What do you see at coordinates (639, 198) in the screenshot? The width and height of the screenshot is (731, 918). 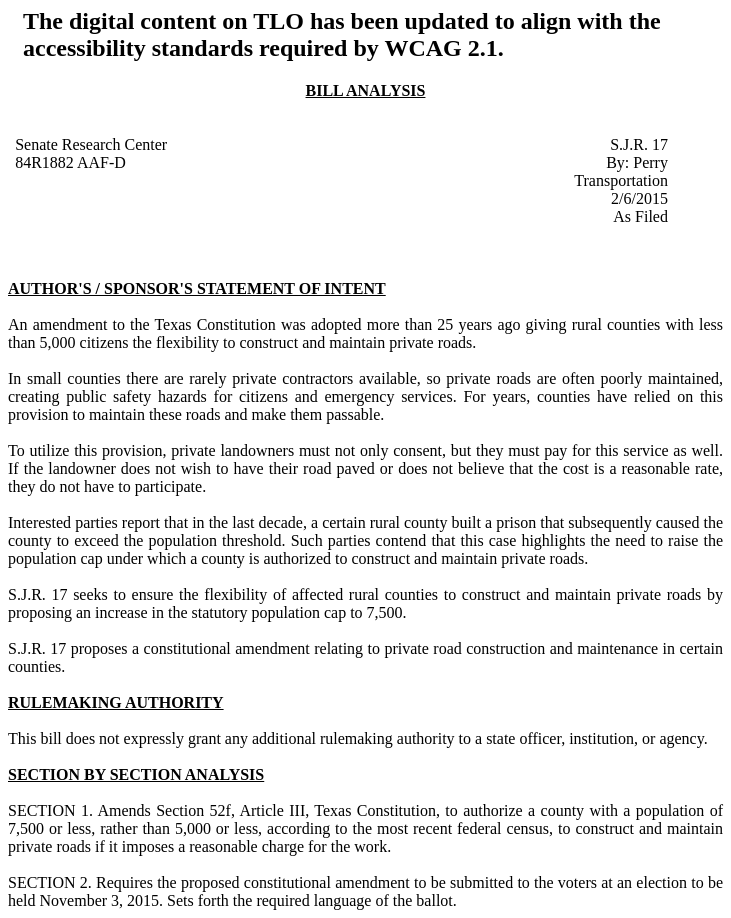 I see `2/6/2015` at bounding box center [639, 198].